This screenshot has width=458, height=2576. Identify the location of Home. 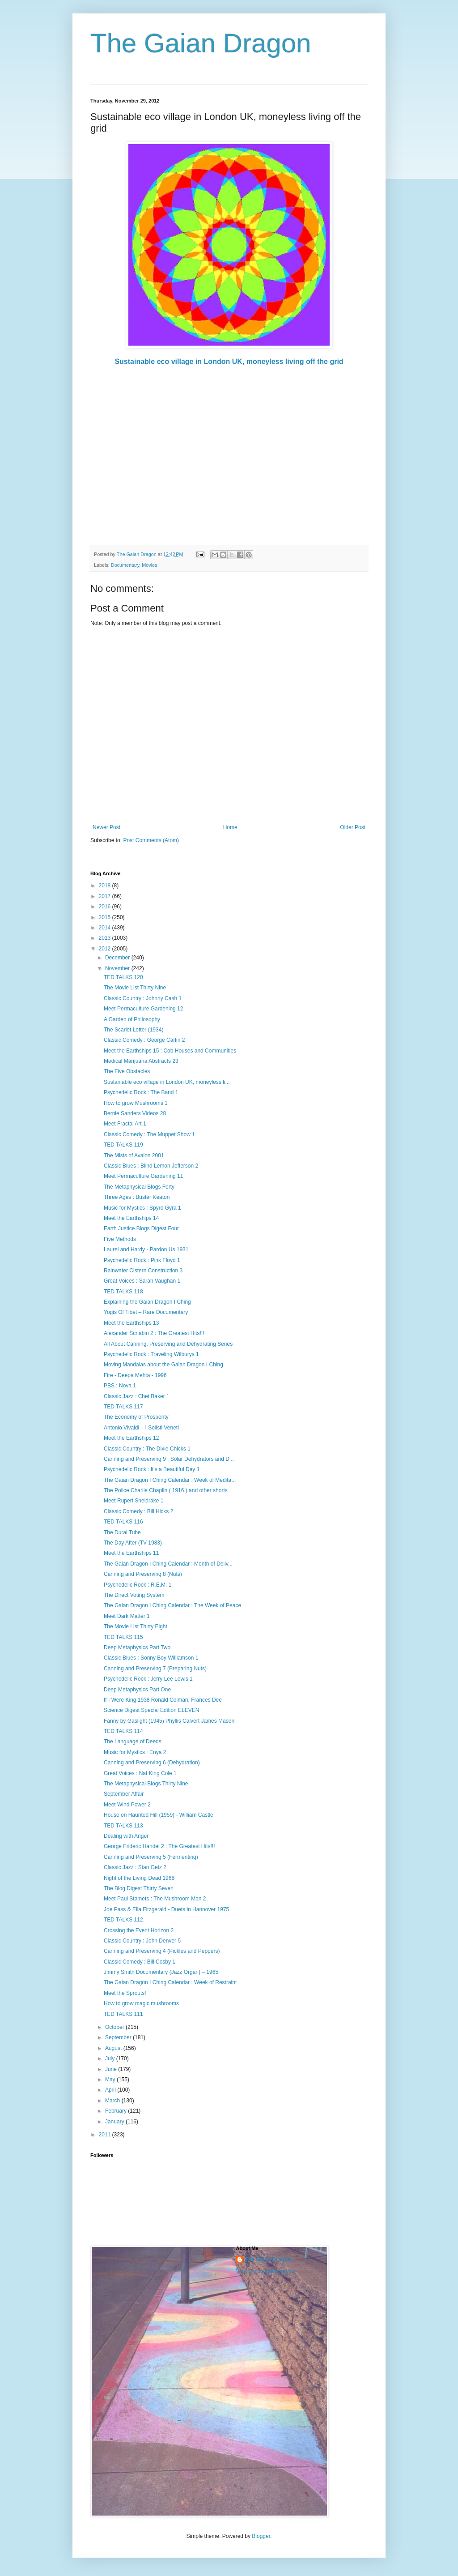
(230, 827).